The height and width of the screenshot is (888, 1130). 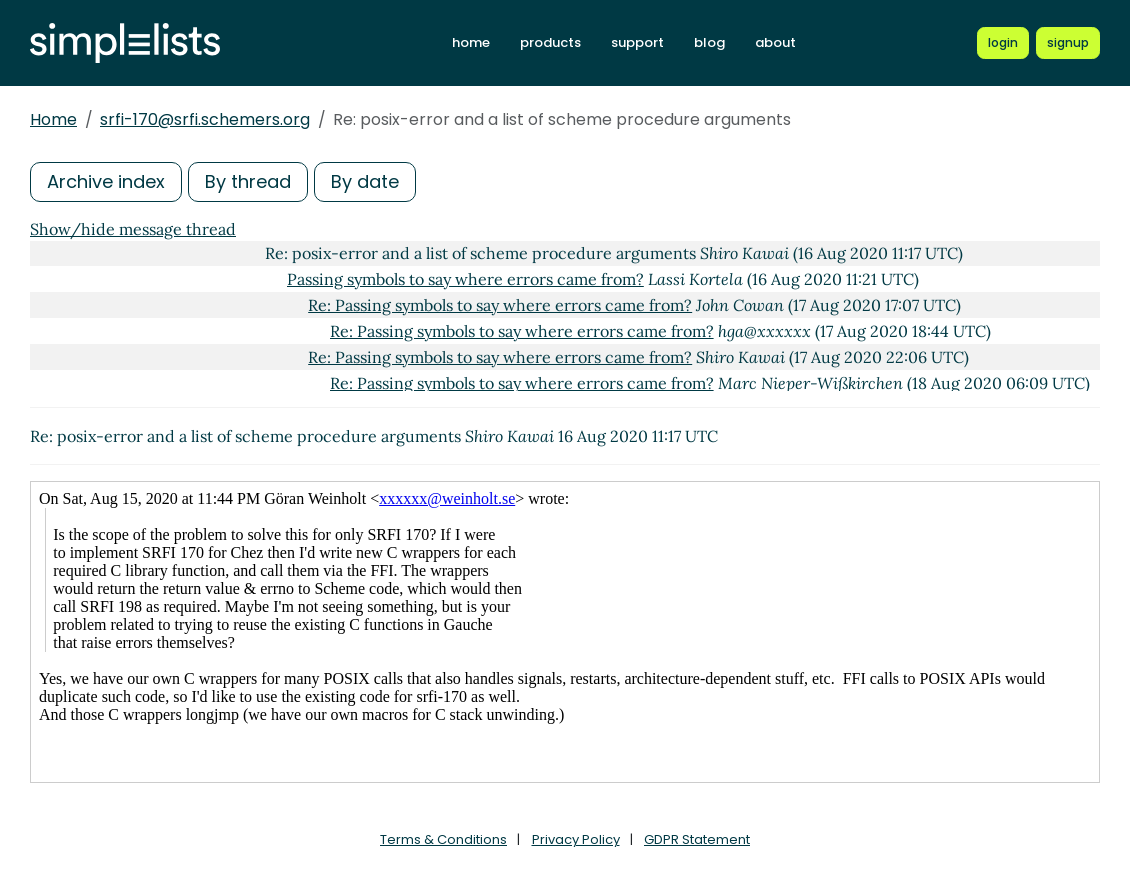 I want to click on By date, so click(x=365, y=181).